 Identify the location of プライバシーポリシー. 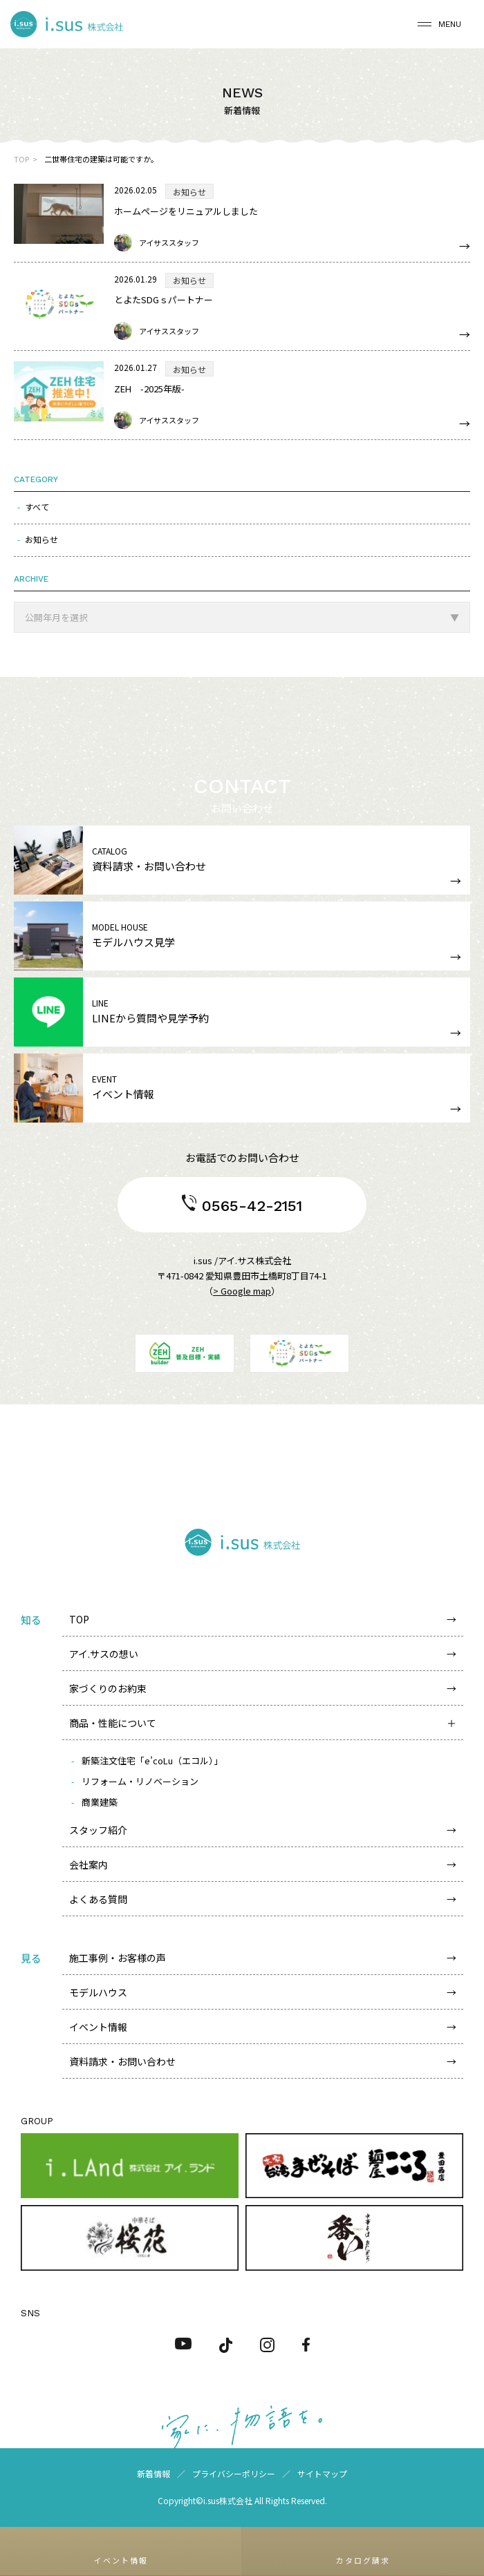
(233, 2473).